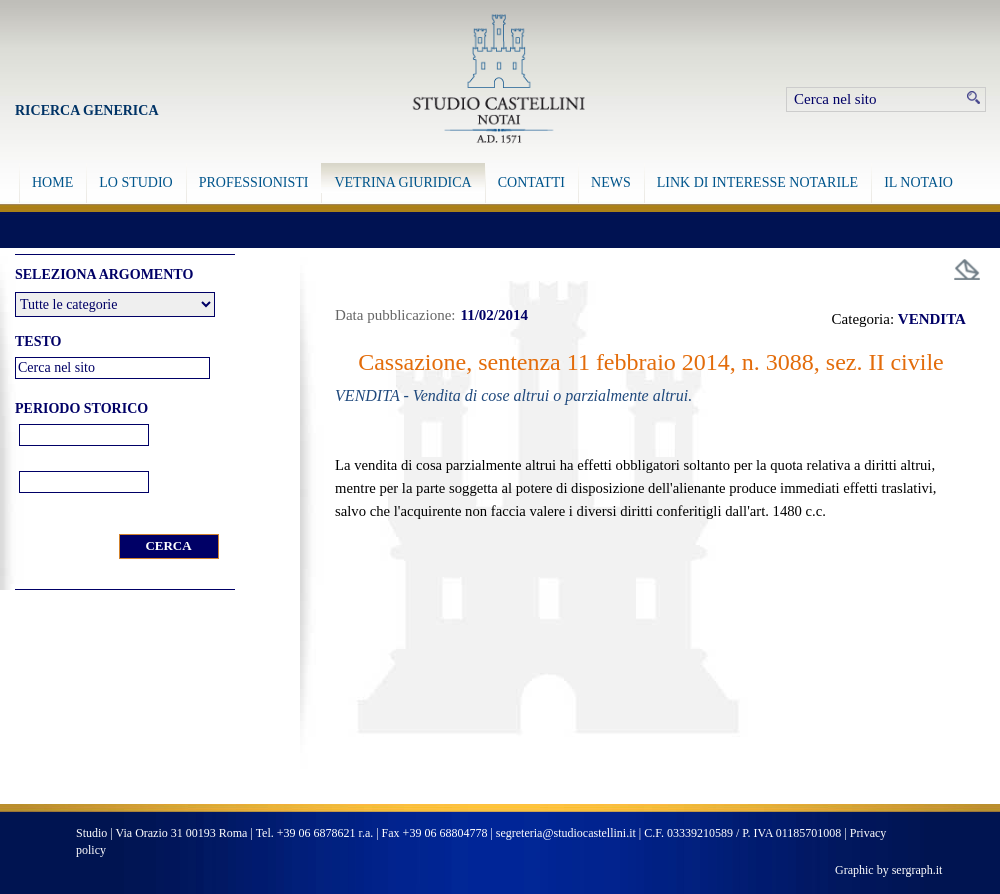  What do you see at coordinates (888, 870) in the screenshot?
I see `Graphic by sergraph.it` at bounding box center [888, 870].